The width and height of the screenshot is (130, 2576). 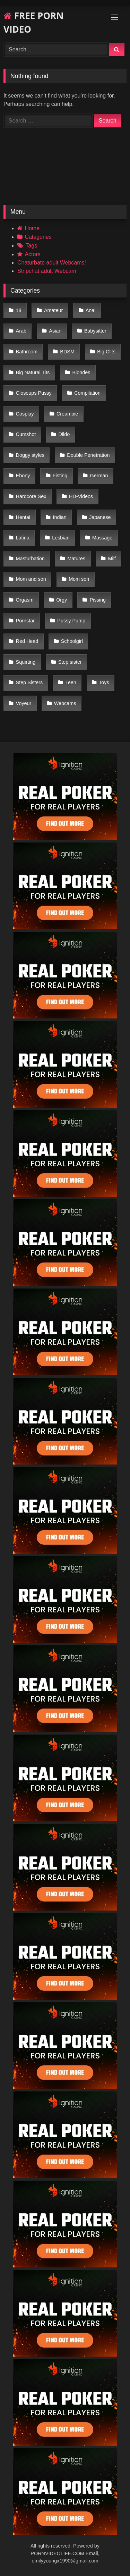 What do you see at coordinates (27, 641) in the screenshot?
I see `Red Head` at bounding box center [27, 641].